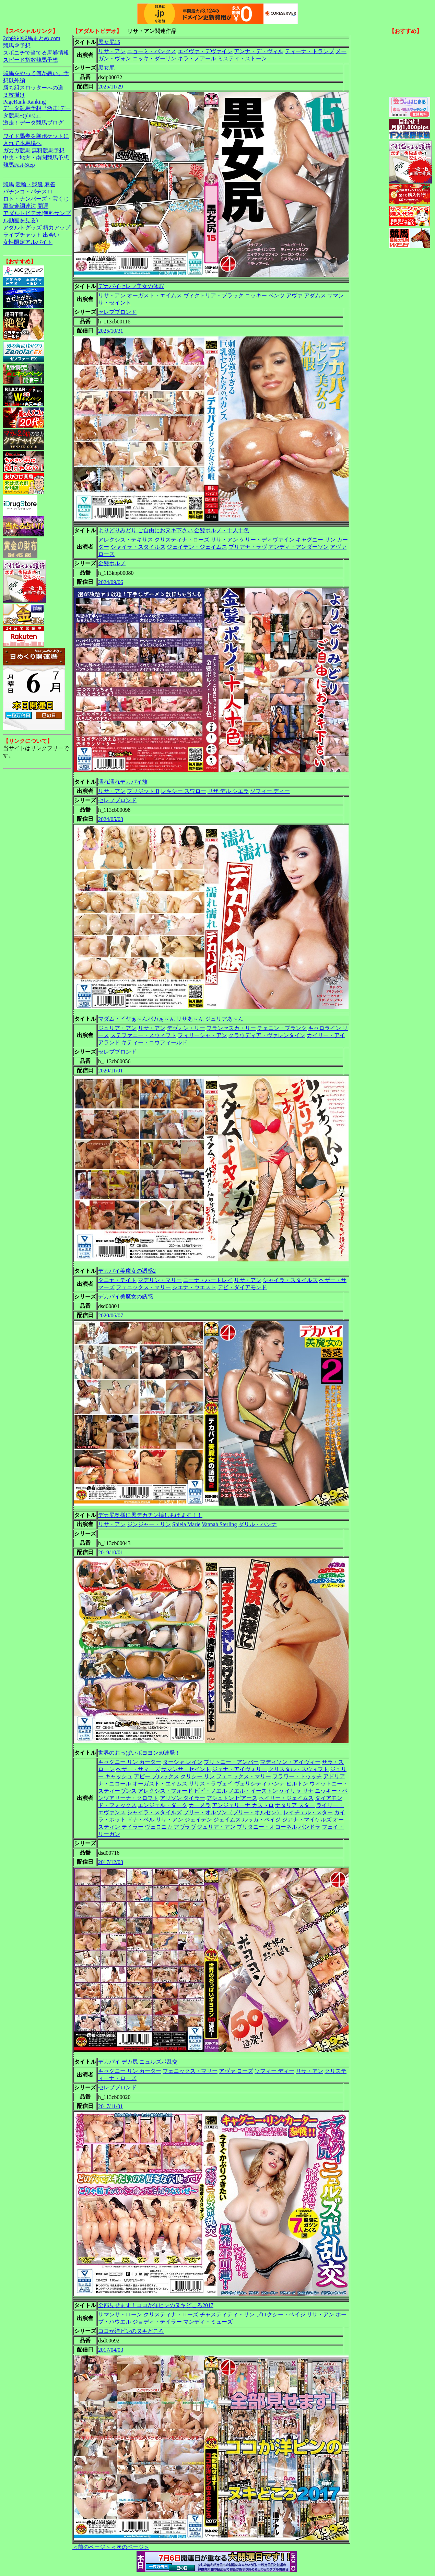  I want to click on チェニン・ブランク, so click(282, 1028).